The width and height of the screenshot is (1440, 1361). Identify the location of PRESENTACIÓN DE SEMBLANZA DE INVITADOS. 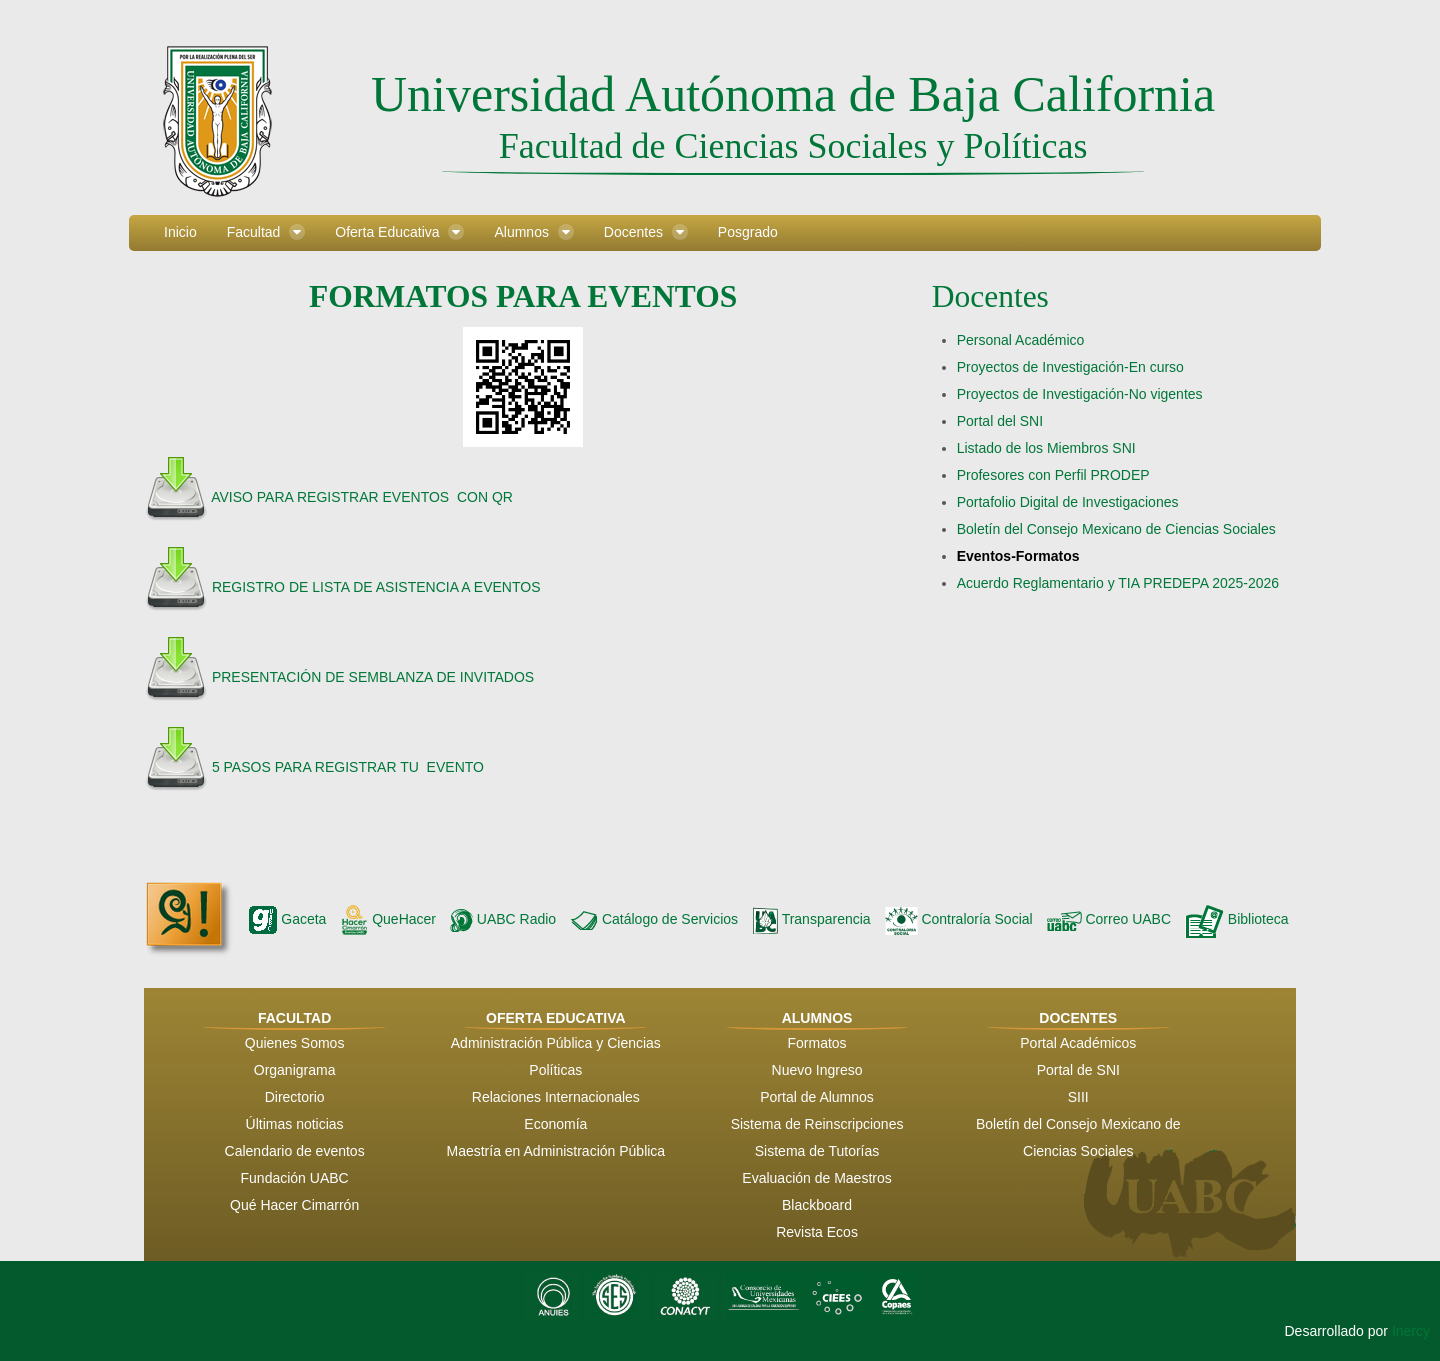
(371, 677).